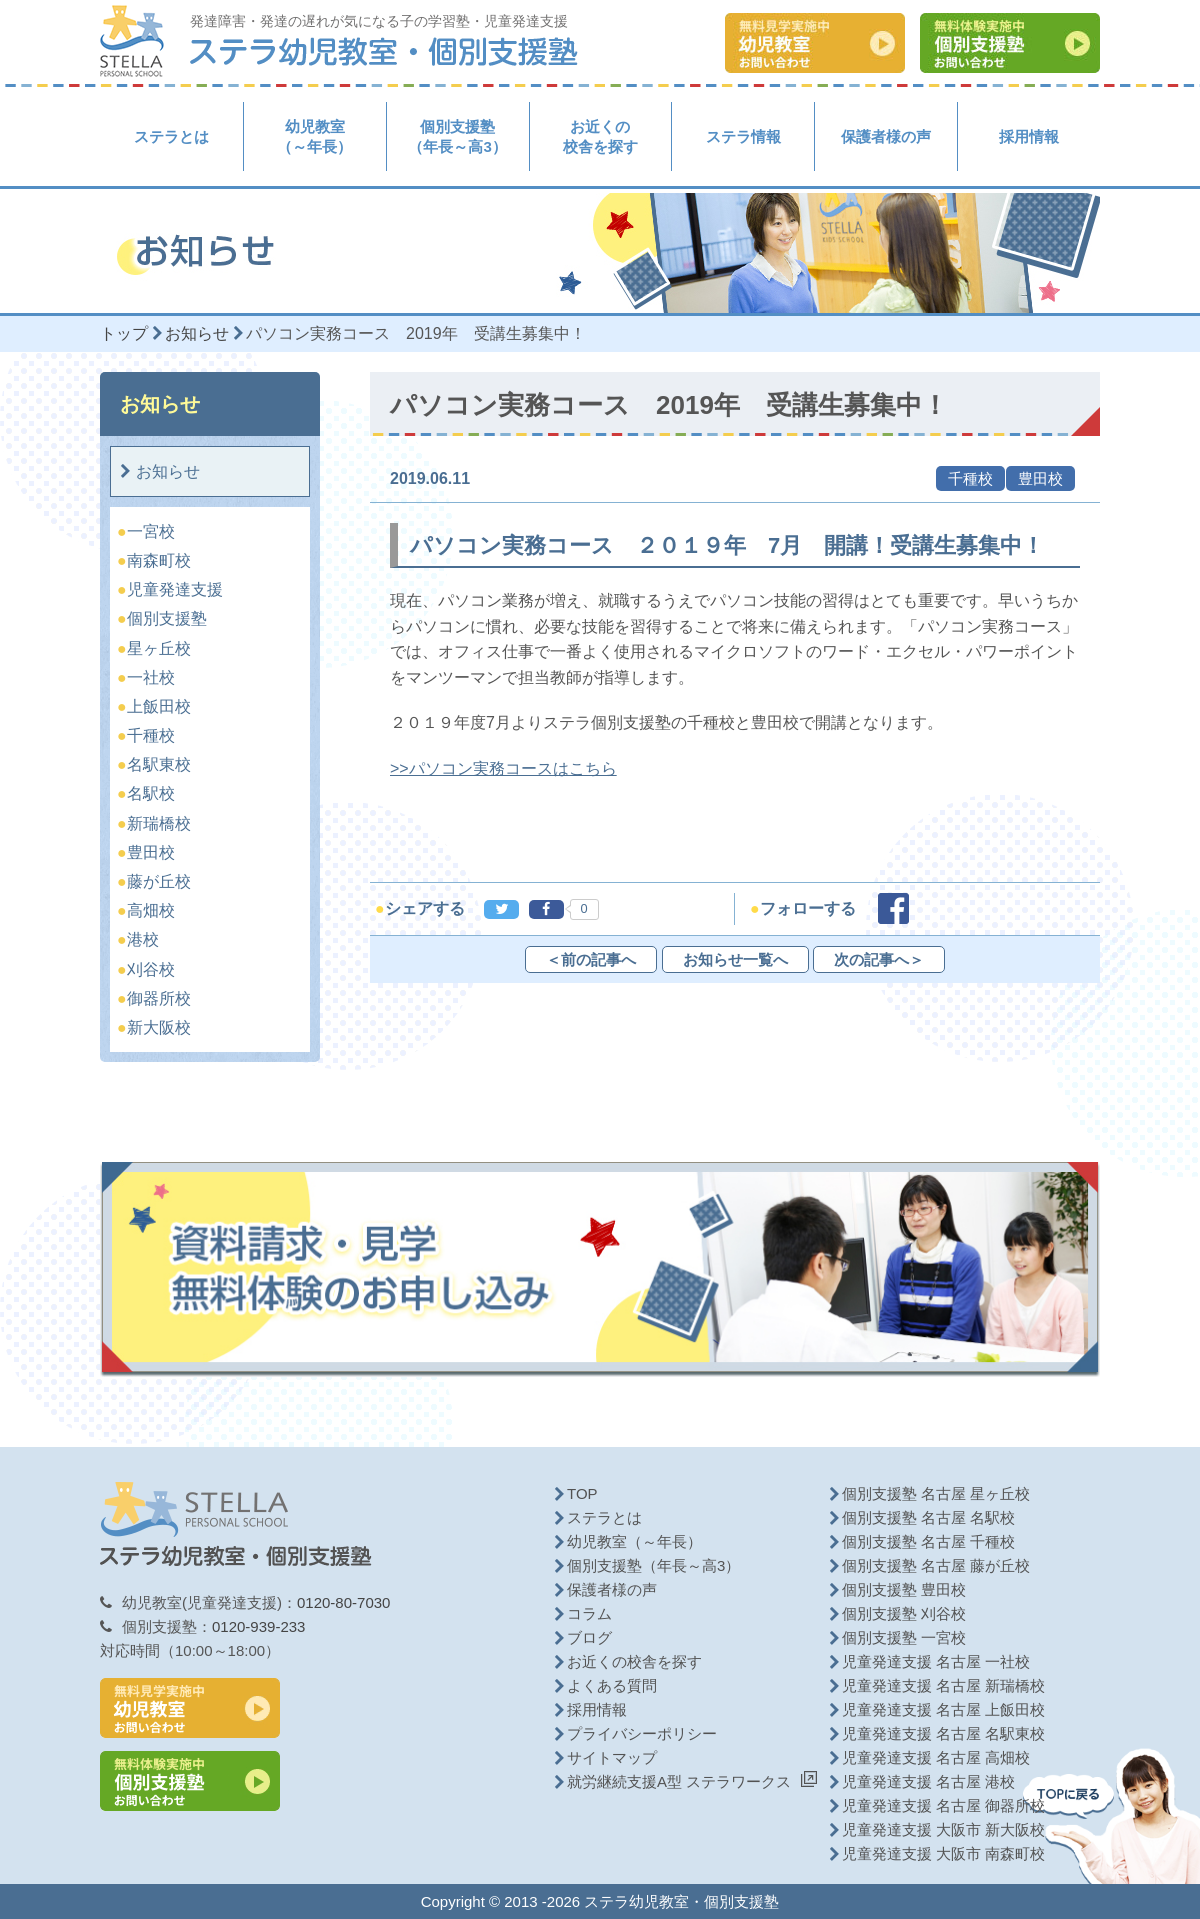  What do you see at coordinates (743, 136) in the screenshot?
I see `ステラ情報` at bounding box center [743, 136].